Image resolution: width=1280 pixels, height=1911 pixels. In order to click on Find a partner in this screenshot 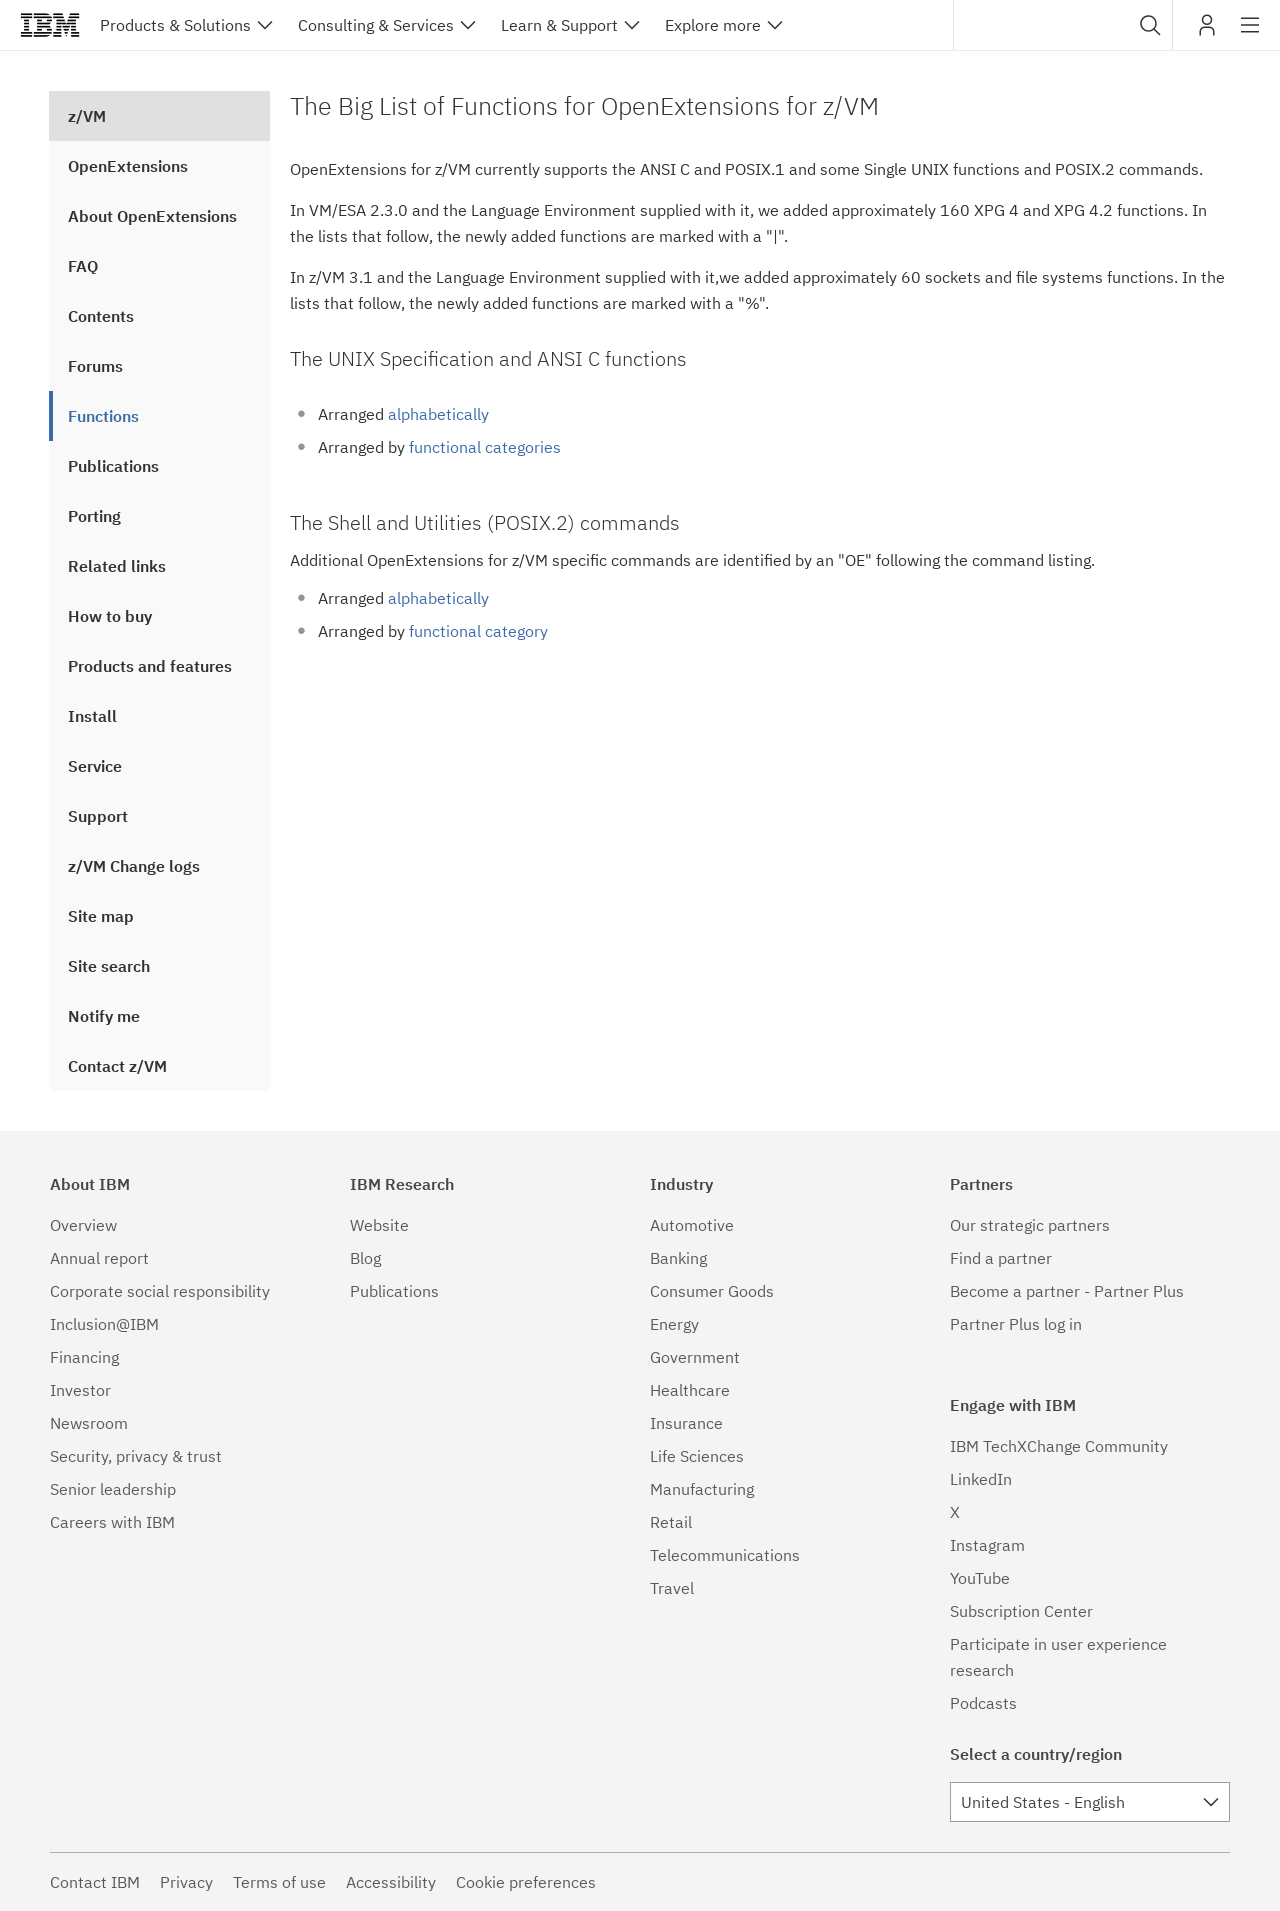, I will do `click(1001, 1258)`.